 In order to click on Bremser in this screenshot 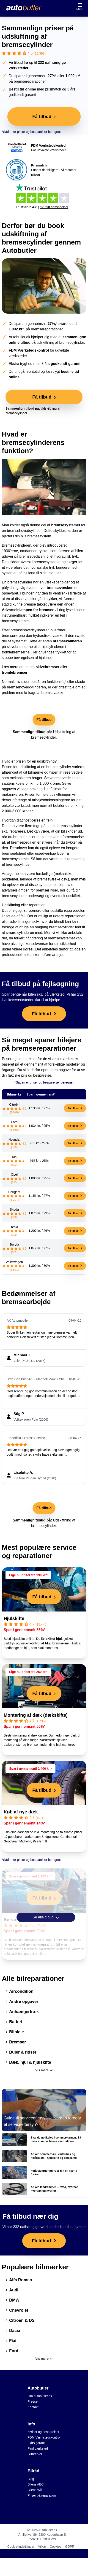, I will do `click(16, 2042)`.